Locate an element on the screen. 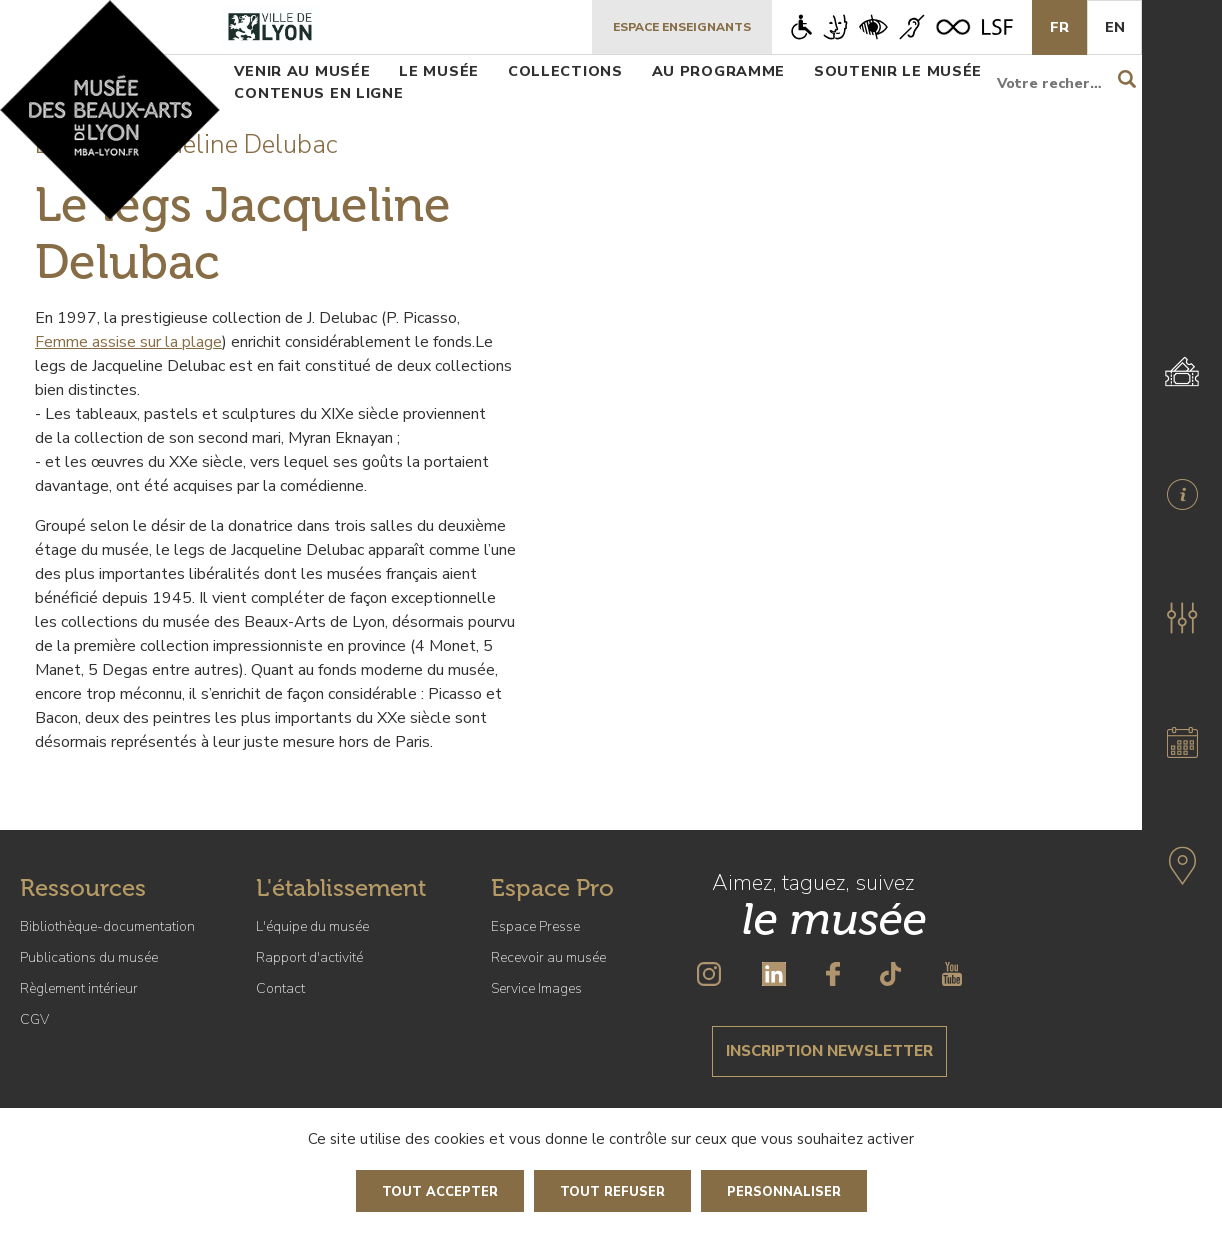  Publications du musée is located at coordinates (89, 957).